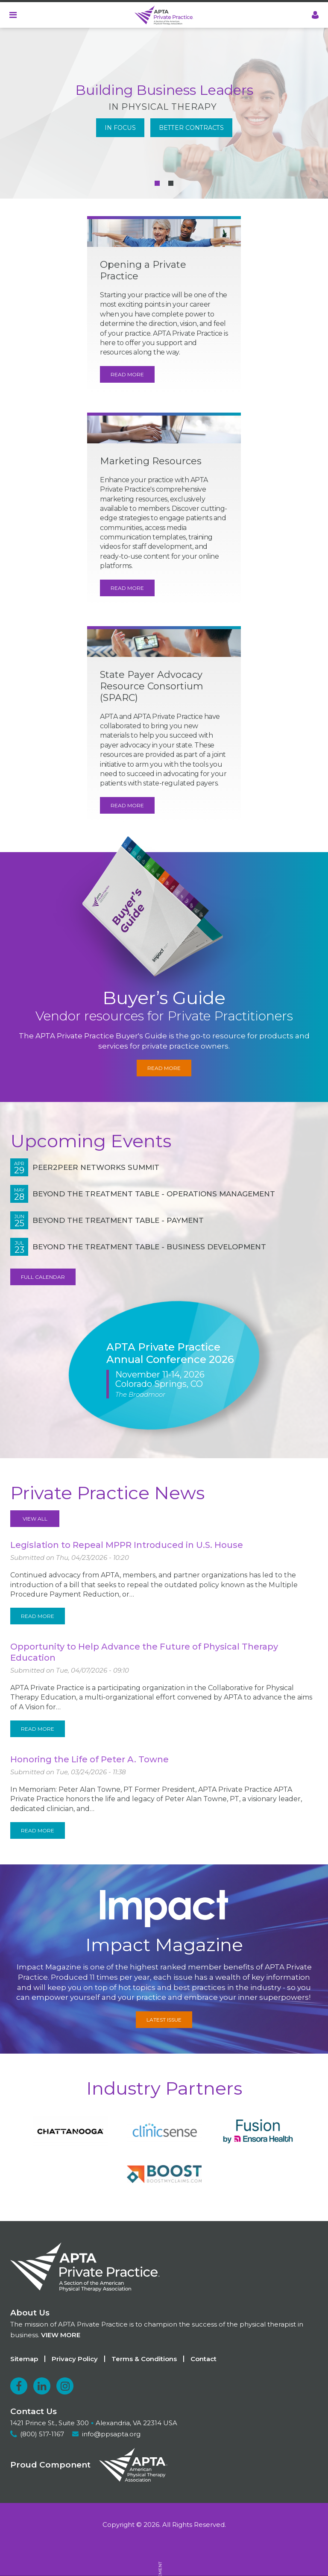 The image size is (328, 2576). What do you see at coordinates (144, 2359) in the screenshot?
I see `Terms & Conditions` at bounding box center [144, 2359].